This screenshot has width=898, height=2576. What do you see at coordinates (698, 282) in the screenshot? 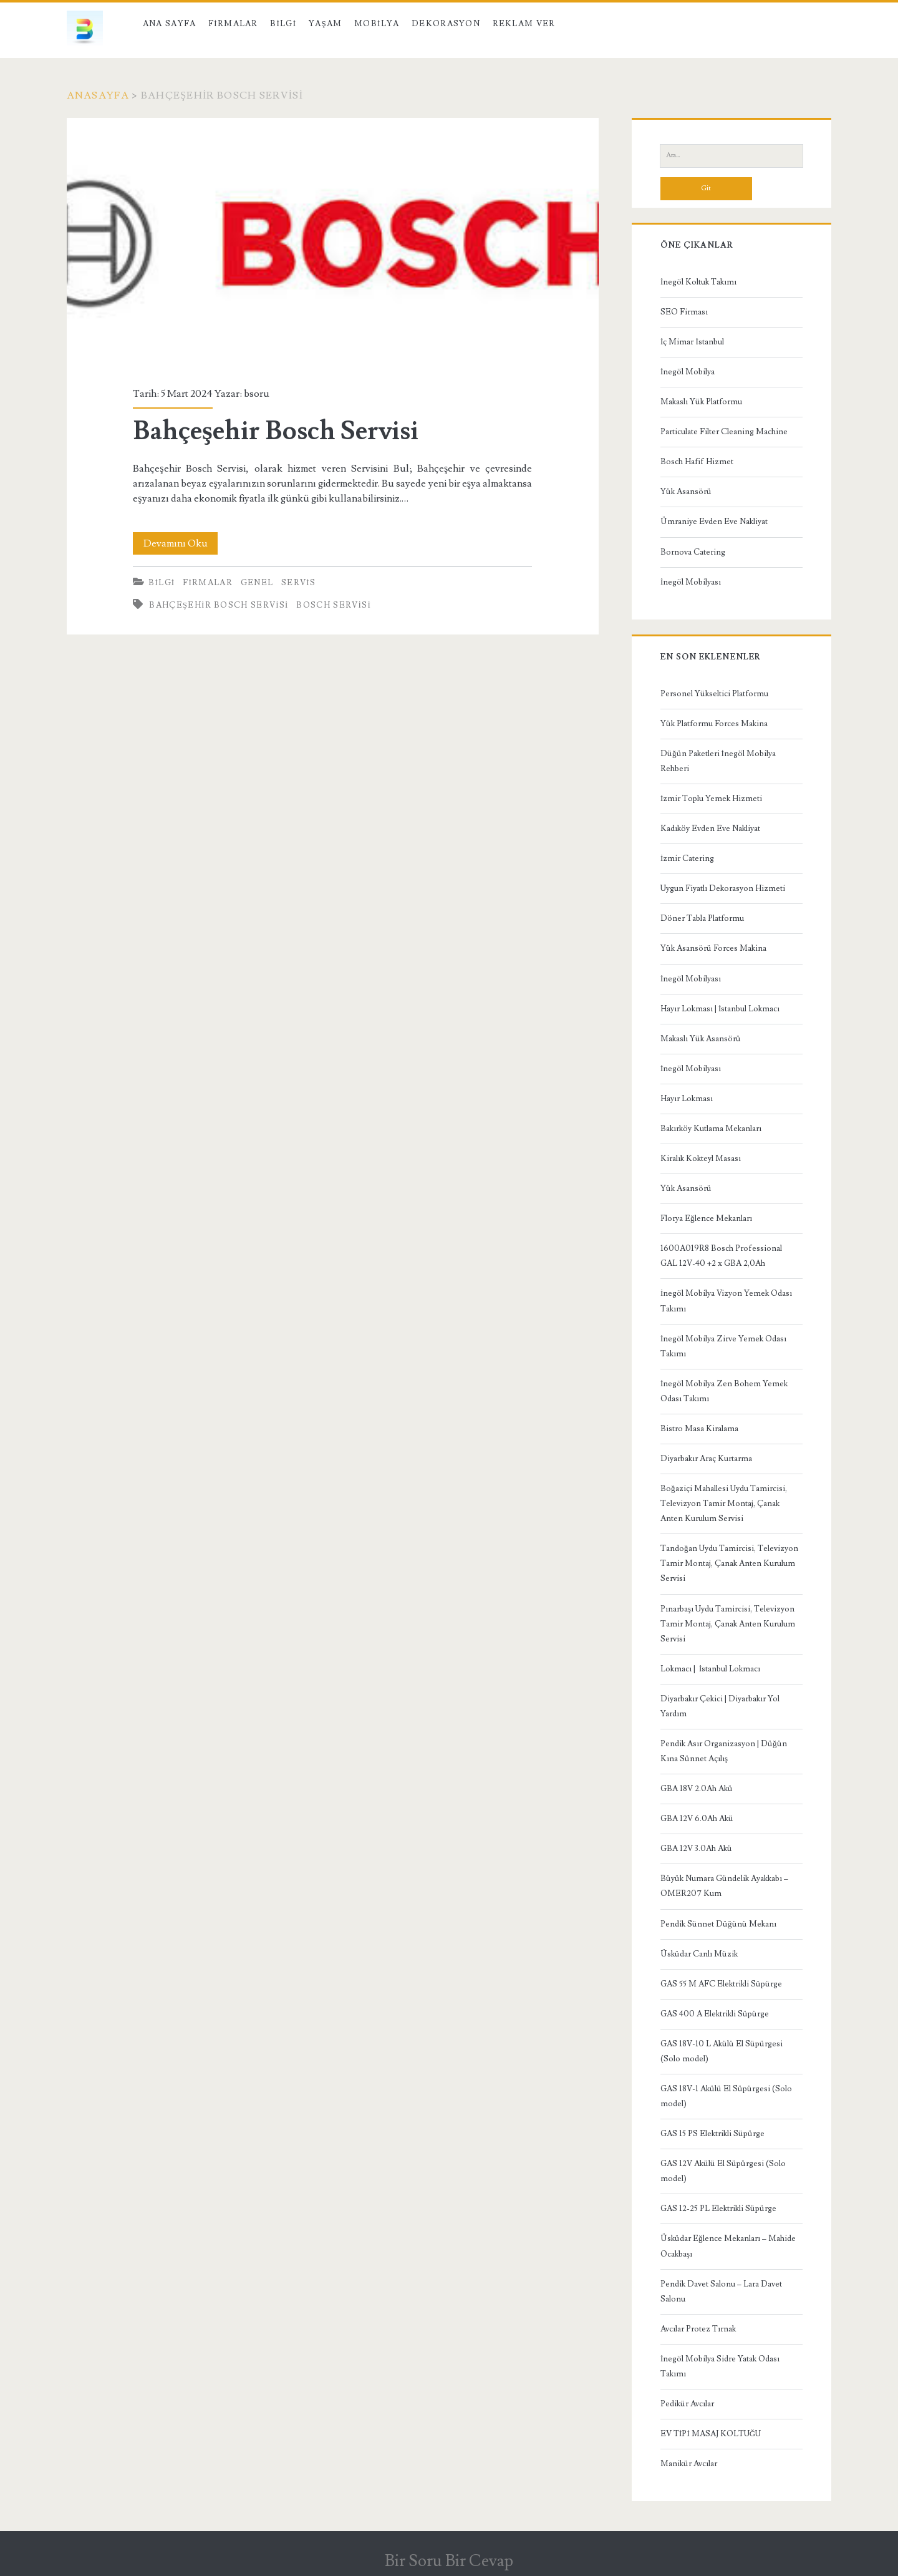
I see `İnegöl Koltuk Takımı` at bounding box center [698, 282].